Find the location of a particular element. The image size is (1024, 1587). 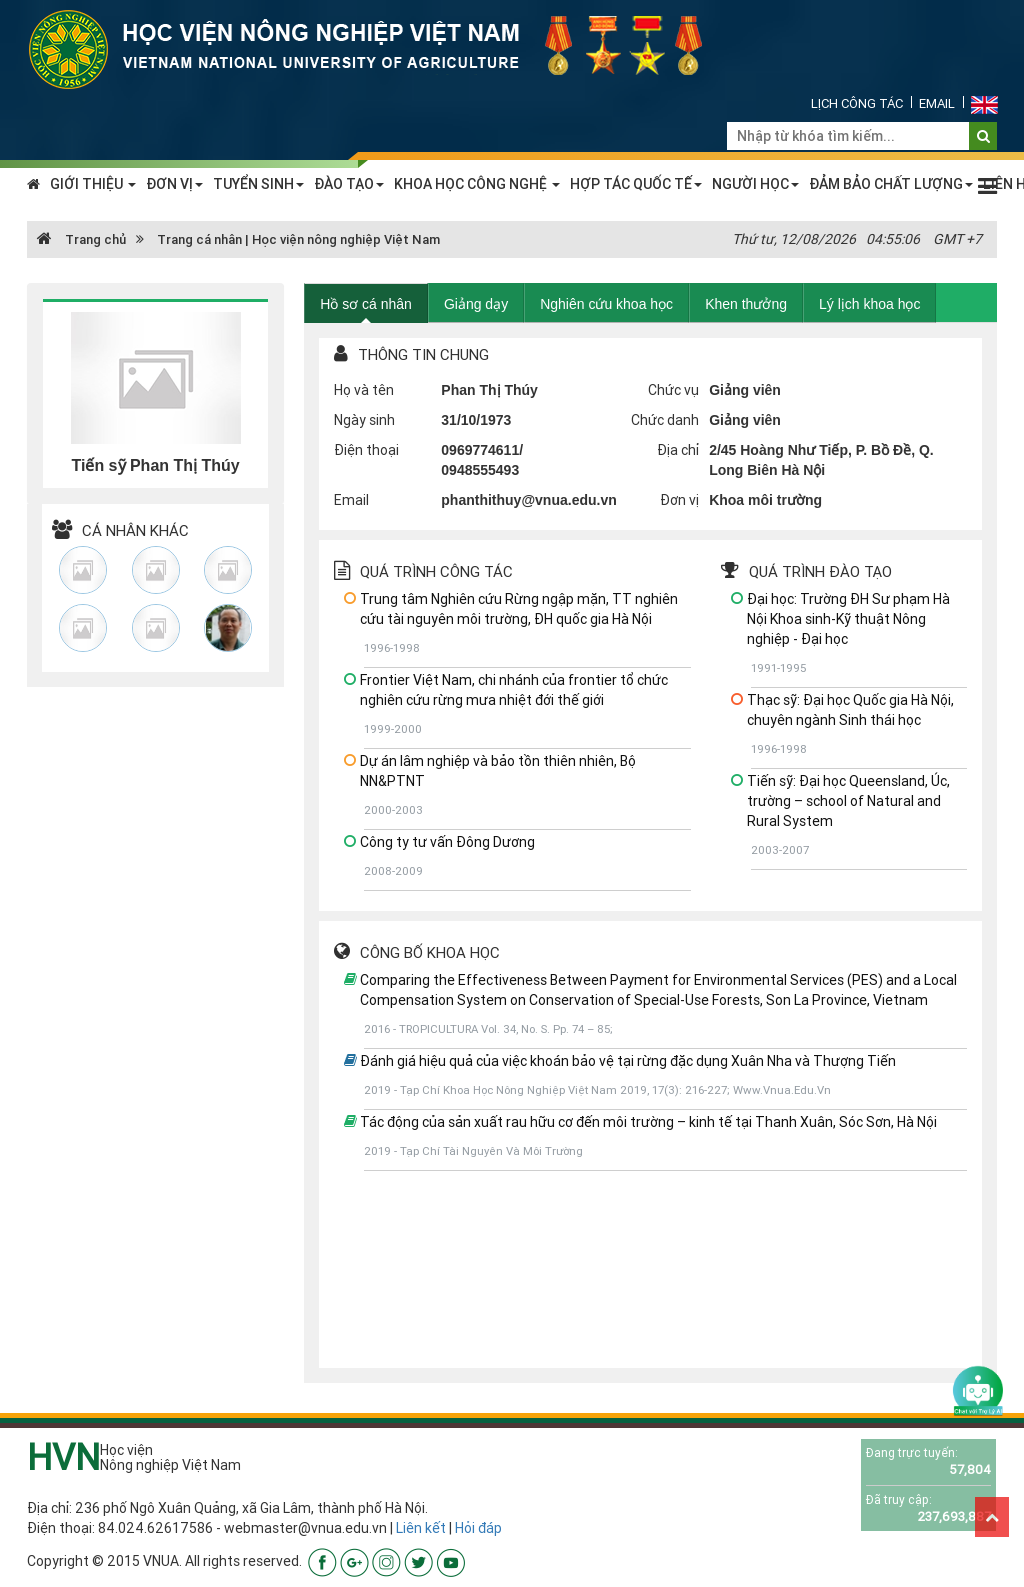

TUYỂN SINH is located at coordinates (258, 184).